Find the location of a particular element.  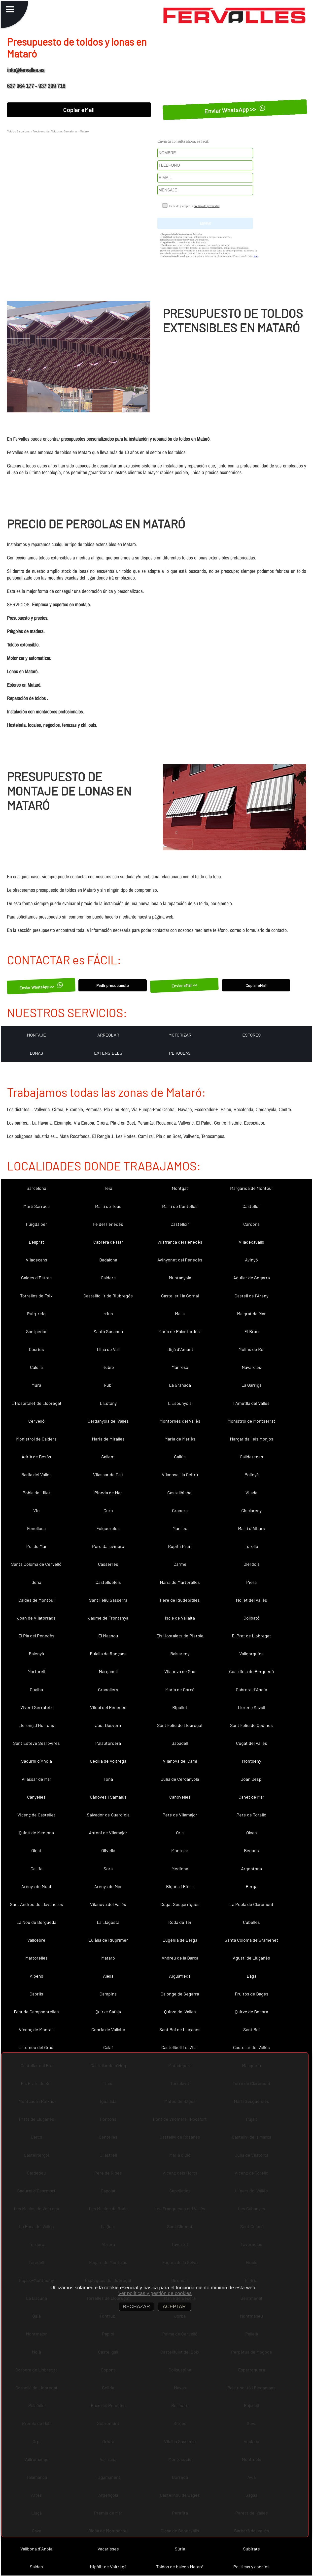

Castelldefels is located at coordinates (108, 1582).